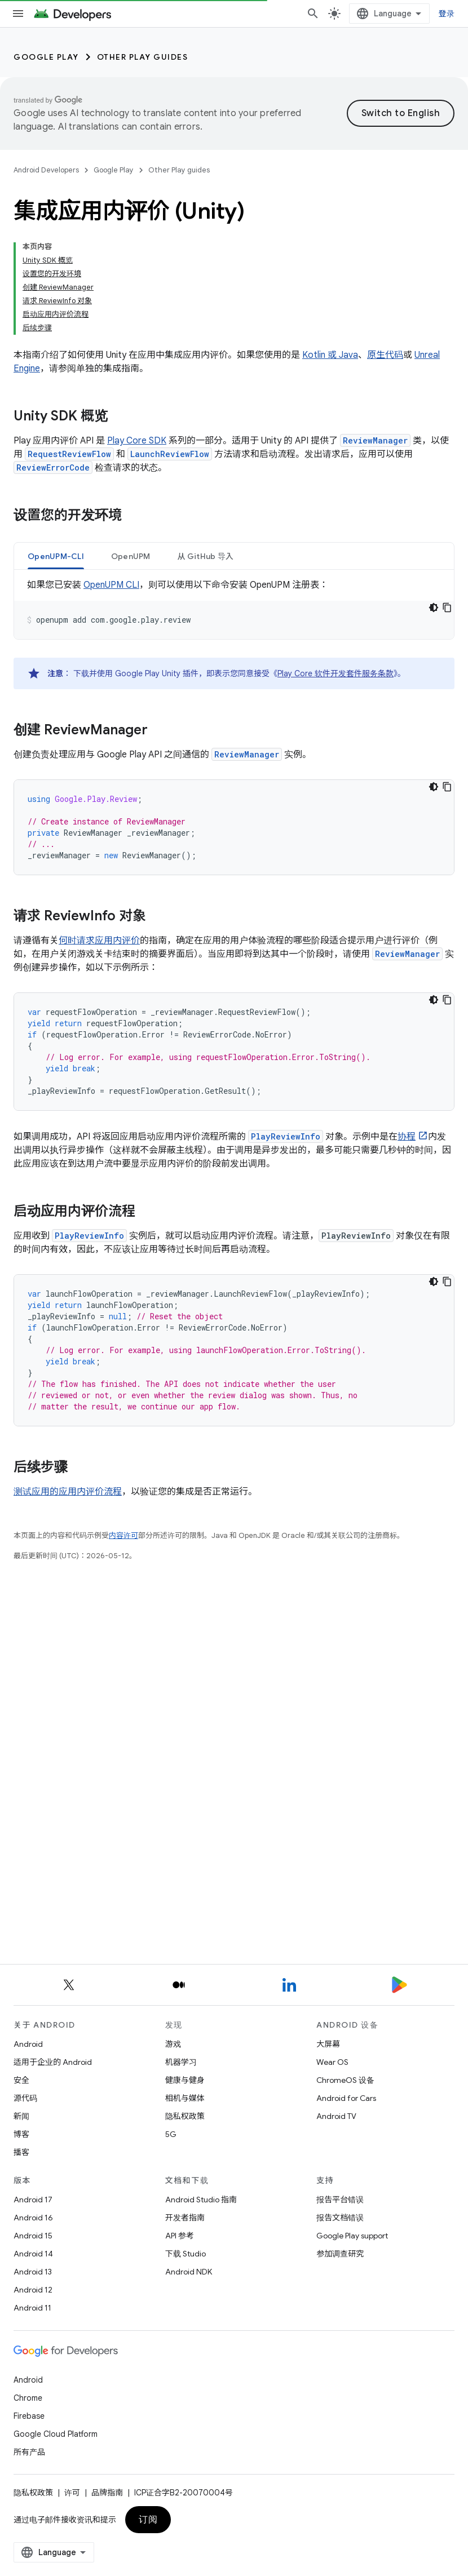 The height and width of the screenshot is (2576, 468). What do you see at coordinates (185, 2254) in the screenshot?
I see `下载 Studio` at bounding box center [185, 2254].